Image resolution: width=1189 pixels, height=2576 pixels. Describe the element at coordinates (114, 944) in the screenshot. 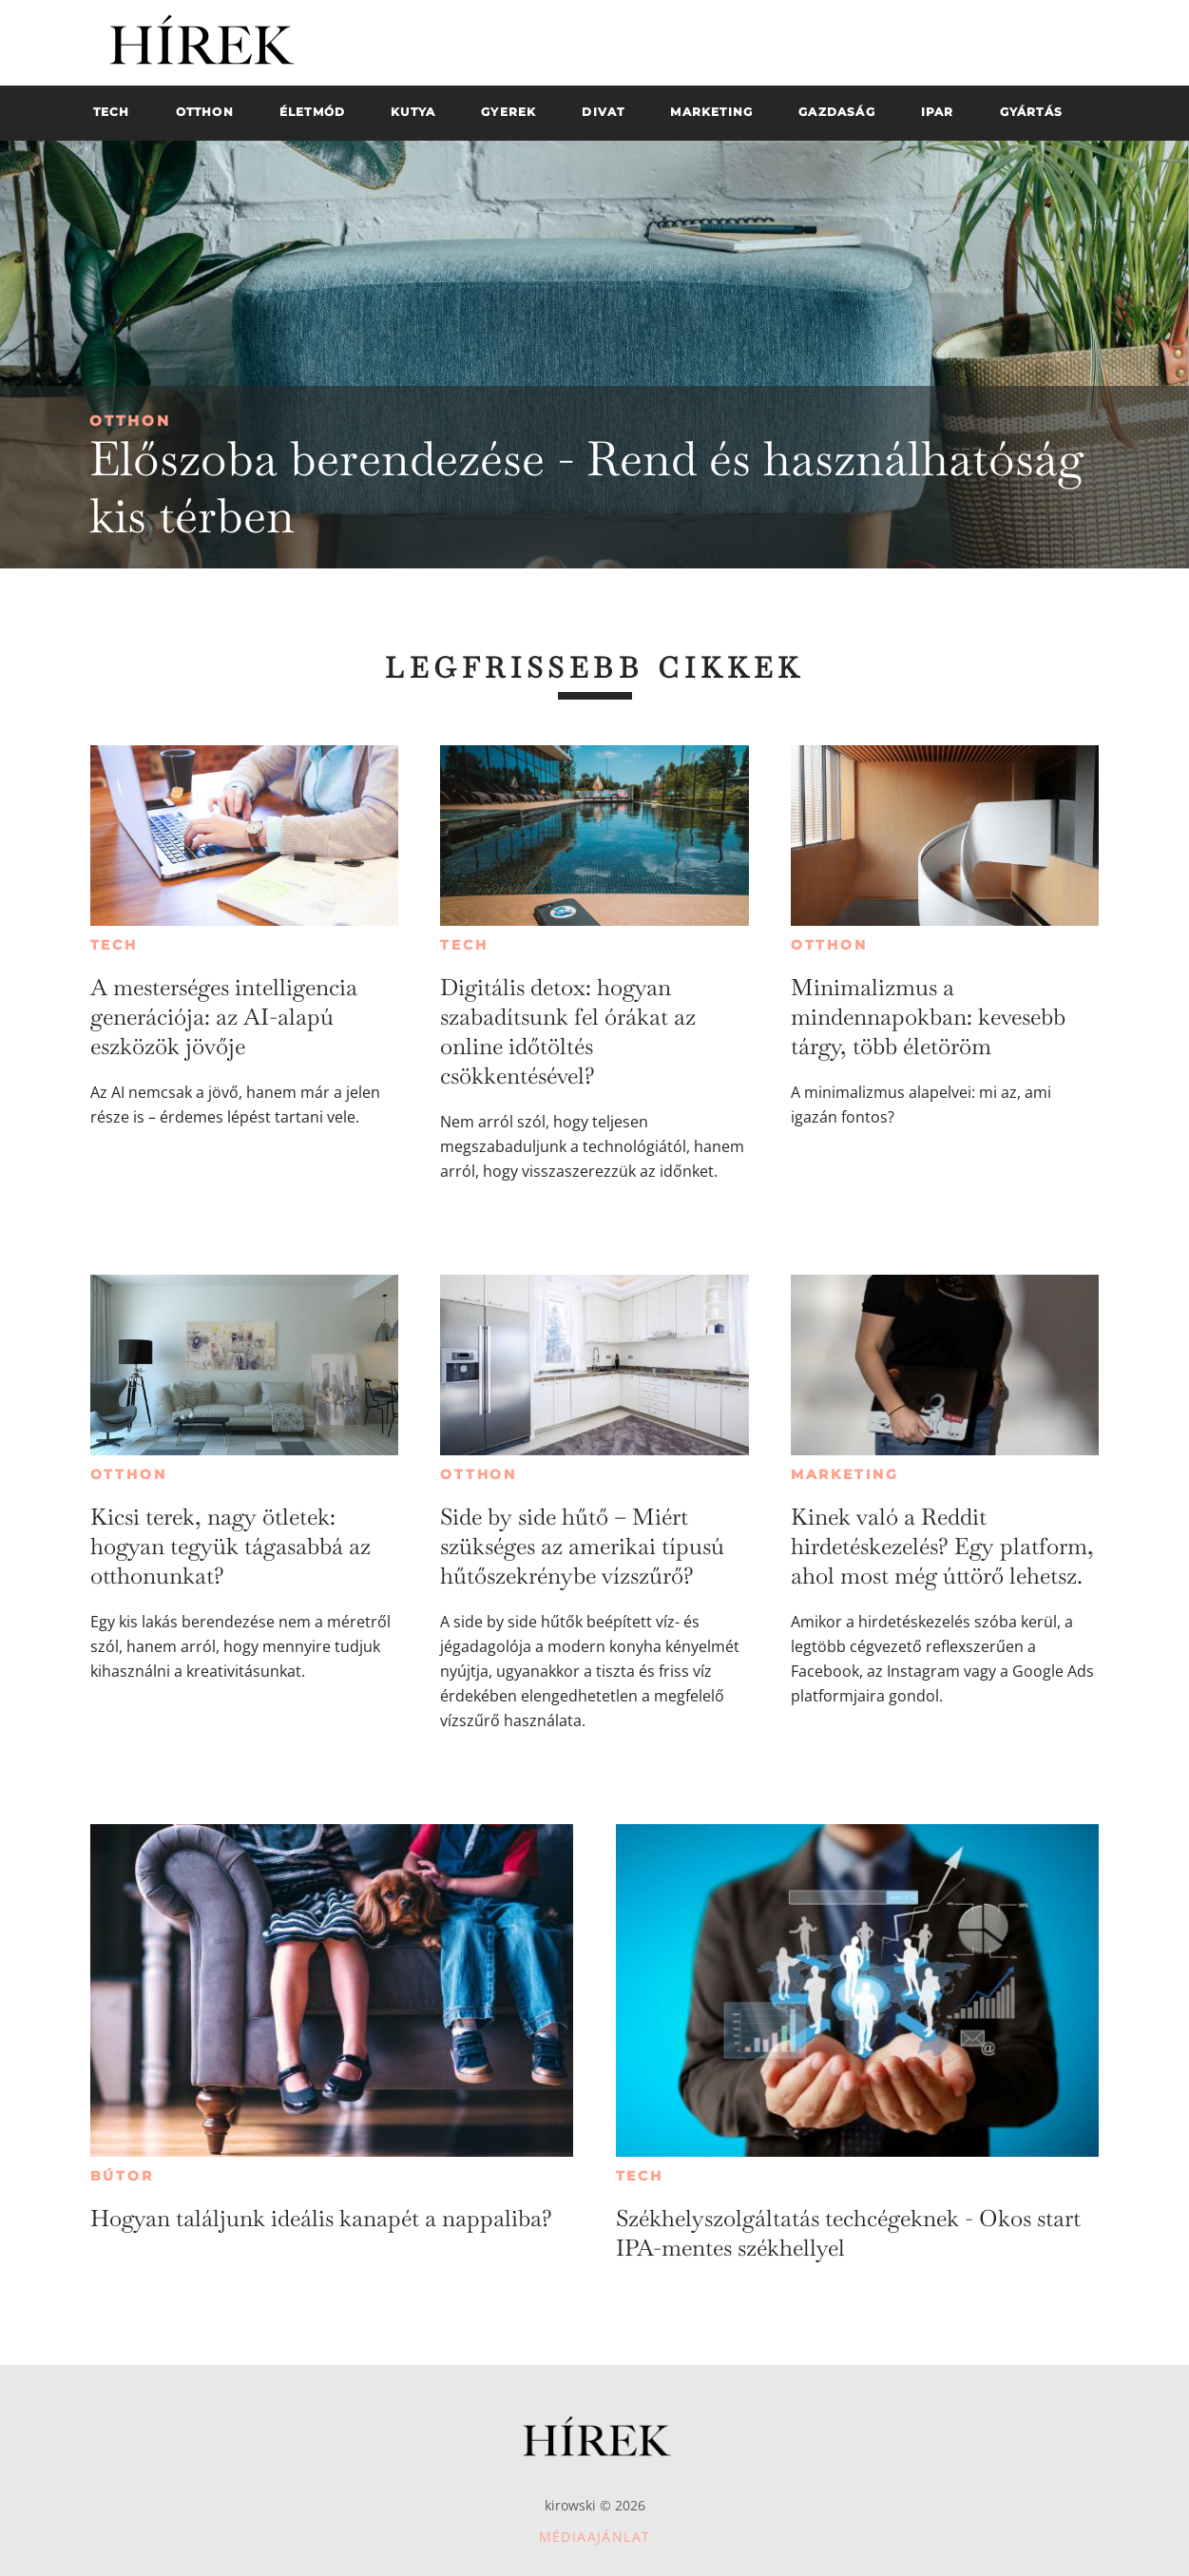

I see `Tech` at that location.